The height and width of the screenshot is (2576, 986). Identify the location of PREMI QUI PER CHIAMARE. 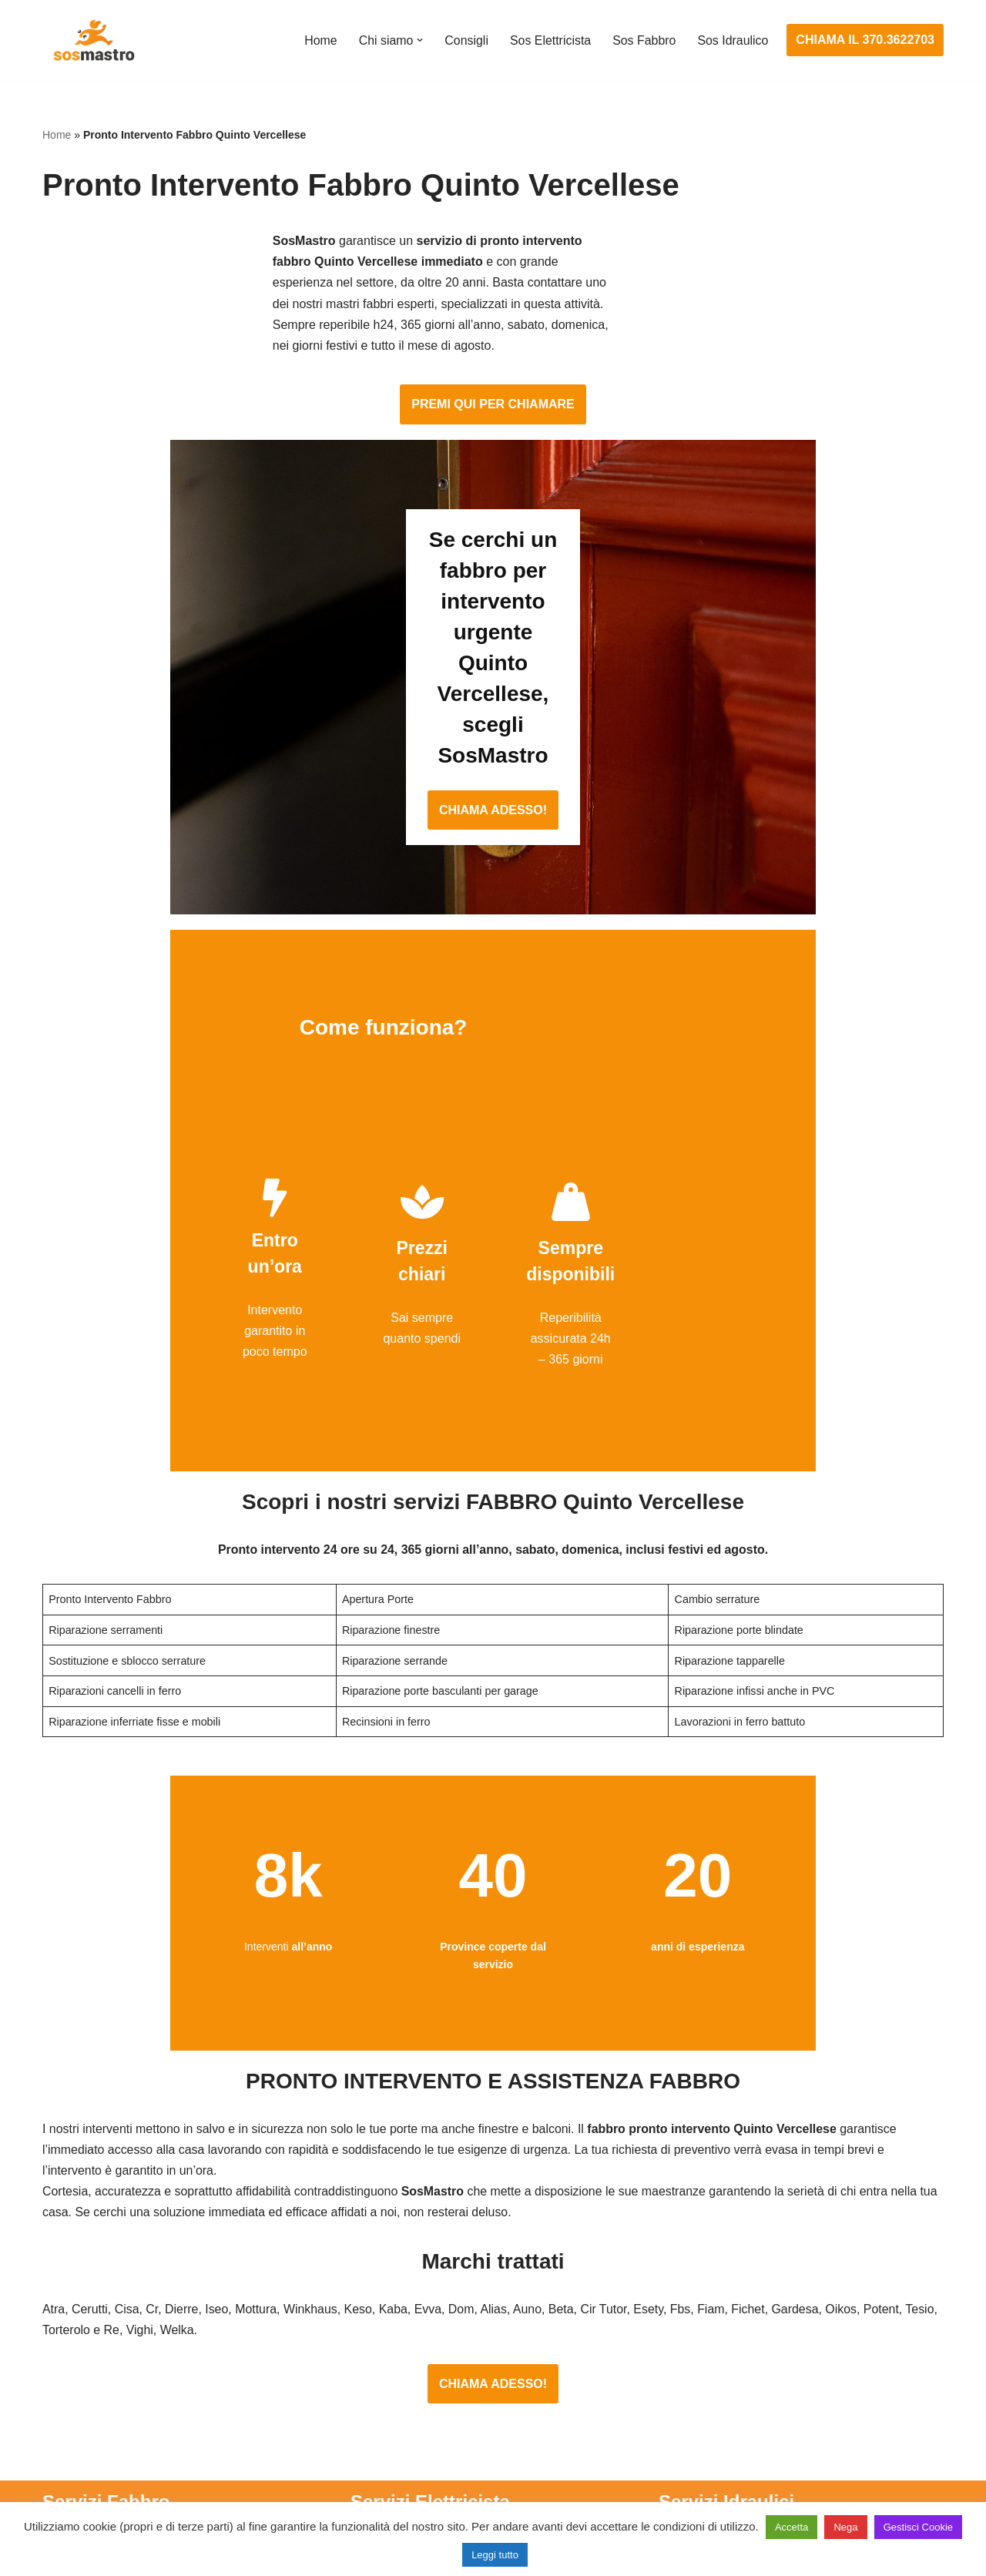
(493, 330).